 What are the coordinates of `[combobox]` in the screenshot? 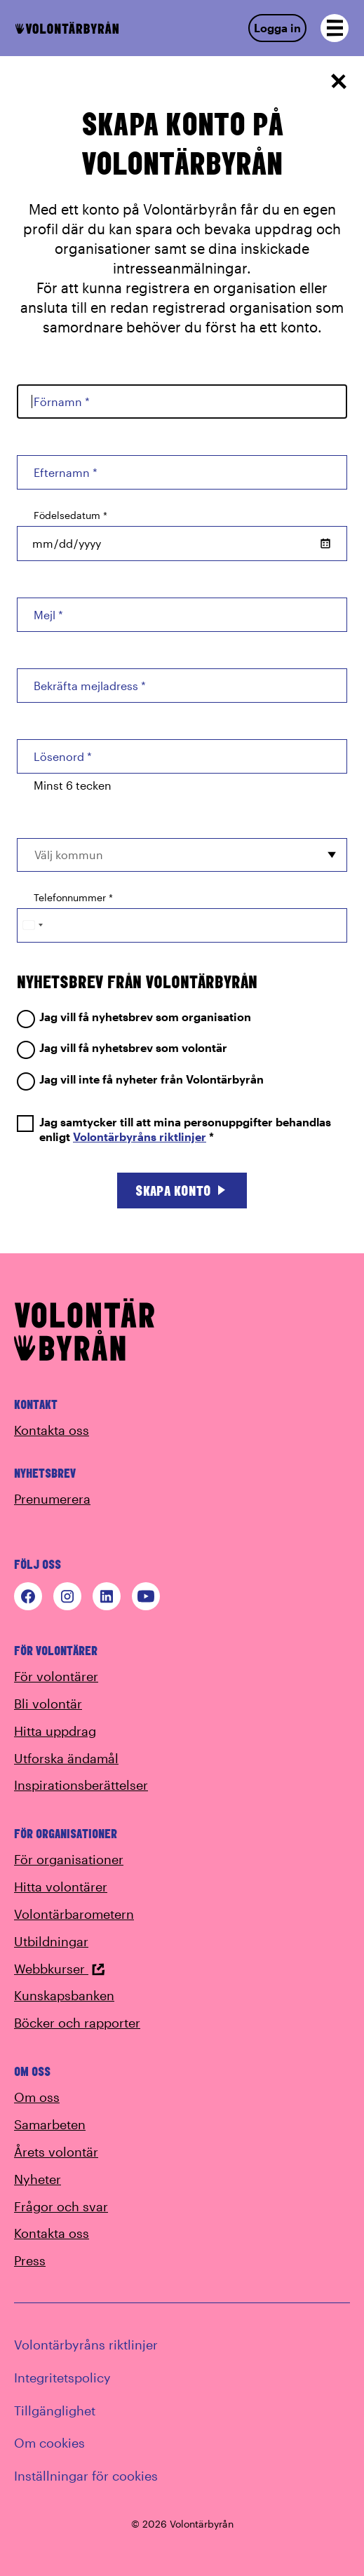 It's located at (182, 855).